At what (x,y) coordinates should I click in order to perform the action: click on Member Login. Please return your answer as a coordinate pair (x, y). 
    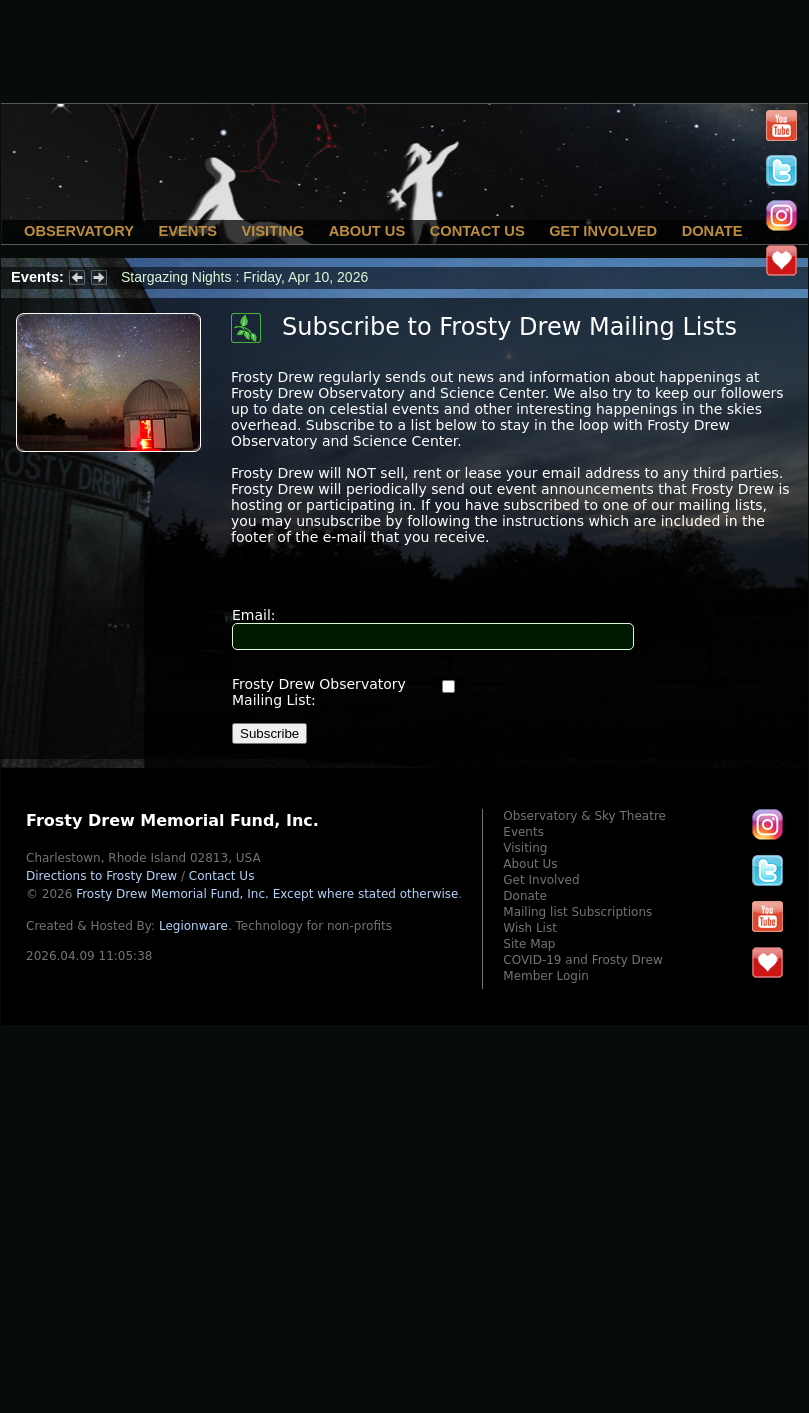
    Looking at the image, I should click on (546, 976).